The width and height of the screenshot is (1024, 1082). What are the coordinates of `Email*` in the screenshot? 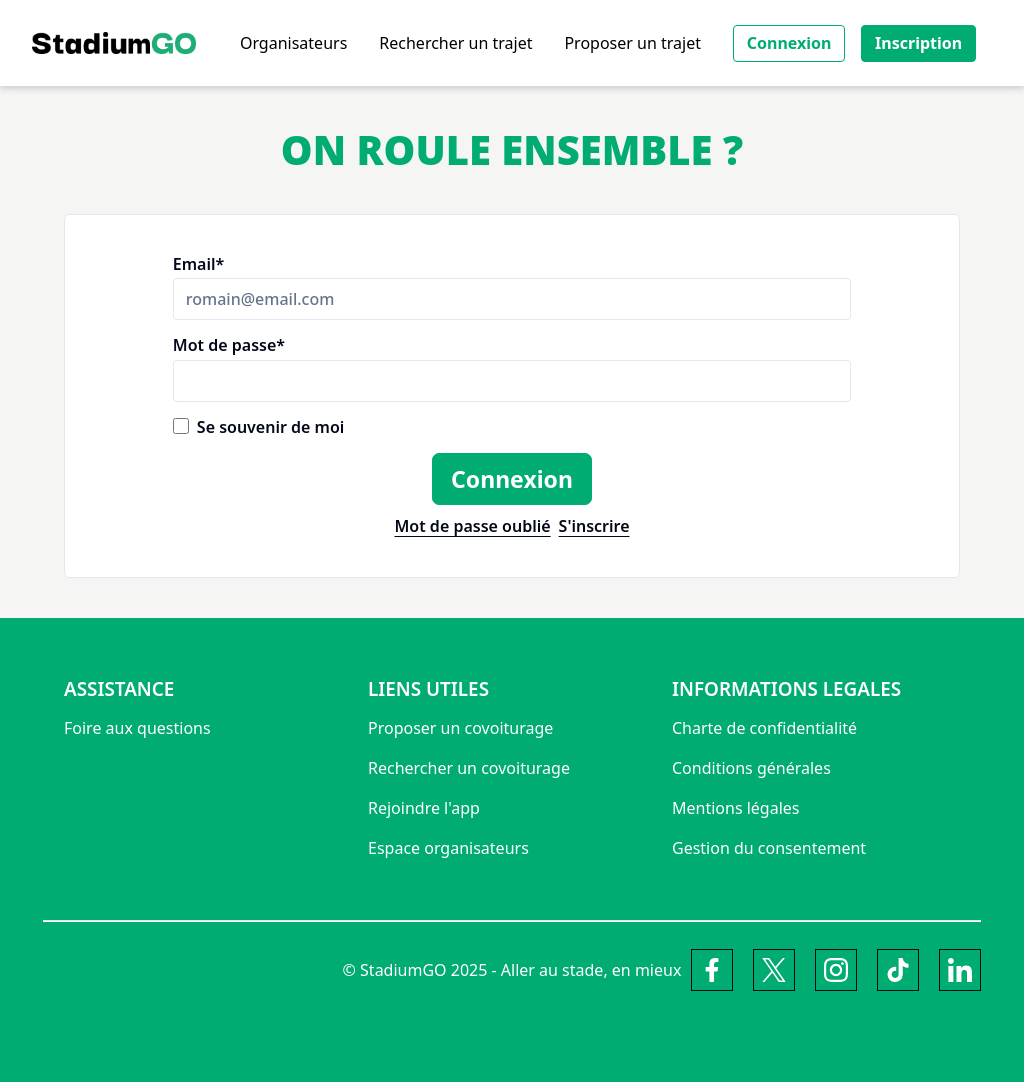 It's located at (198, 264).